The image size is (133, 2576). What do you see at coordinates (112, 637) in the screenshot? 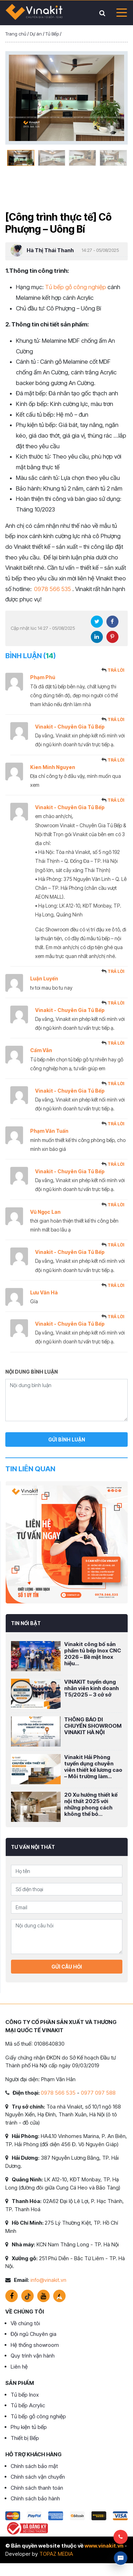
I see `Pinterest` at bounding box center [112, 637].